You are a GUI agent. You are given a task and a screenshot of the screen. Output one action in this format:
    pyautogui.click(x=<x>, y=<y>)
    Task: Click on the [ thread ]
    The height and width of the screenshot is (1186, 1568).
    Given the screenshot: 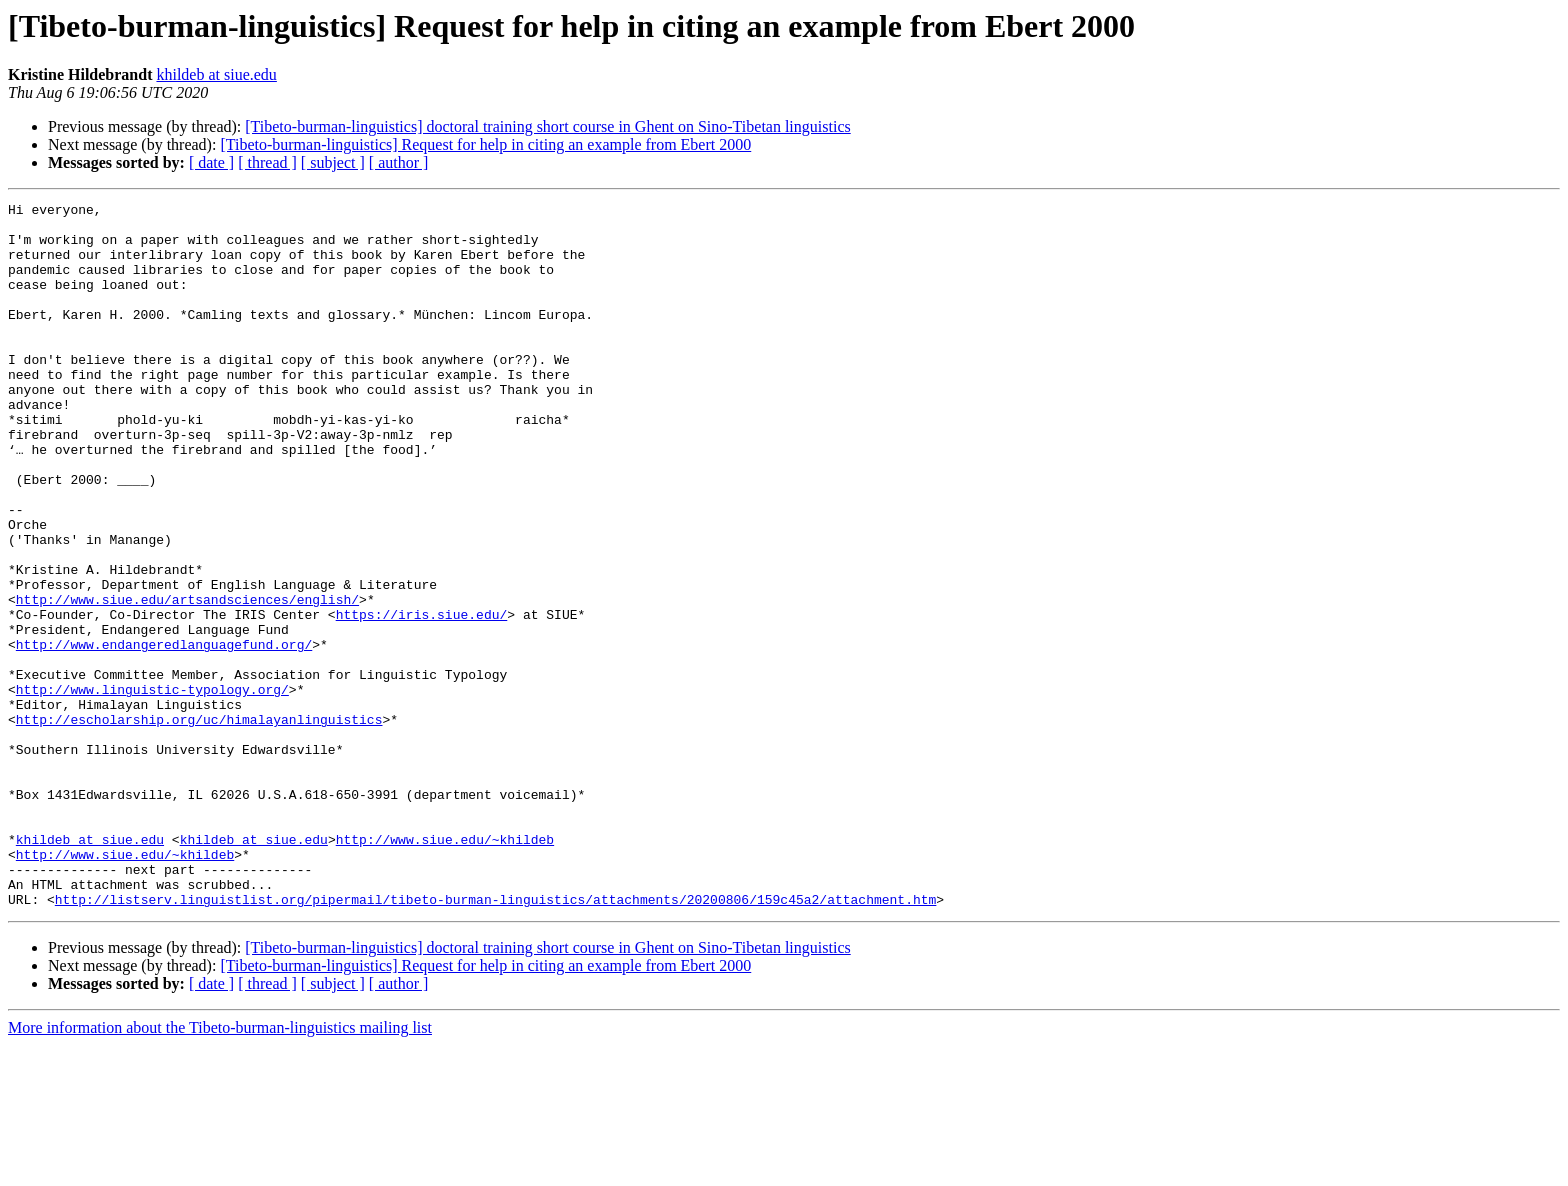 What is the action you would take?
    pyautogui.click(x=267, y=162)
    